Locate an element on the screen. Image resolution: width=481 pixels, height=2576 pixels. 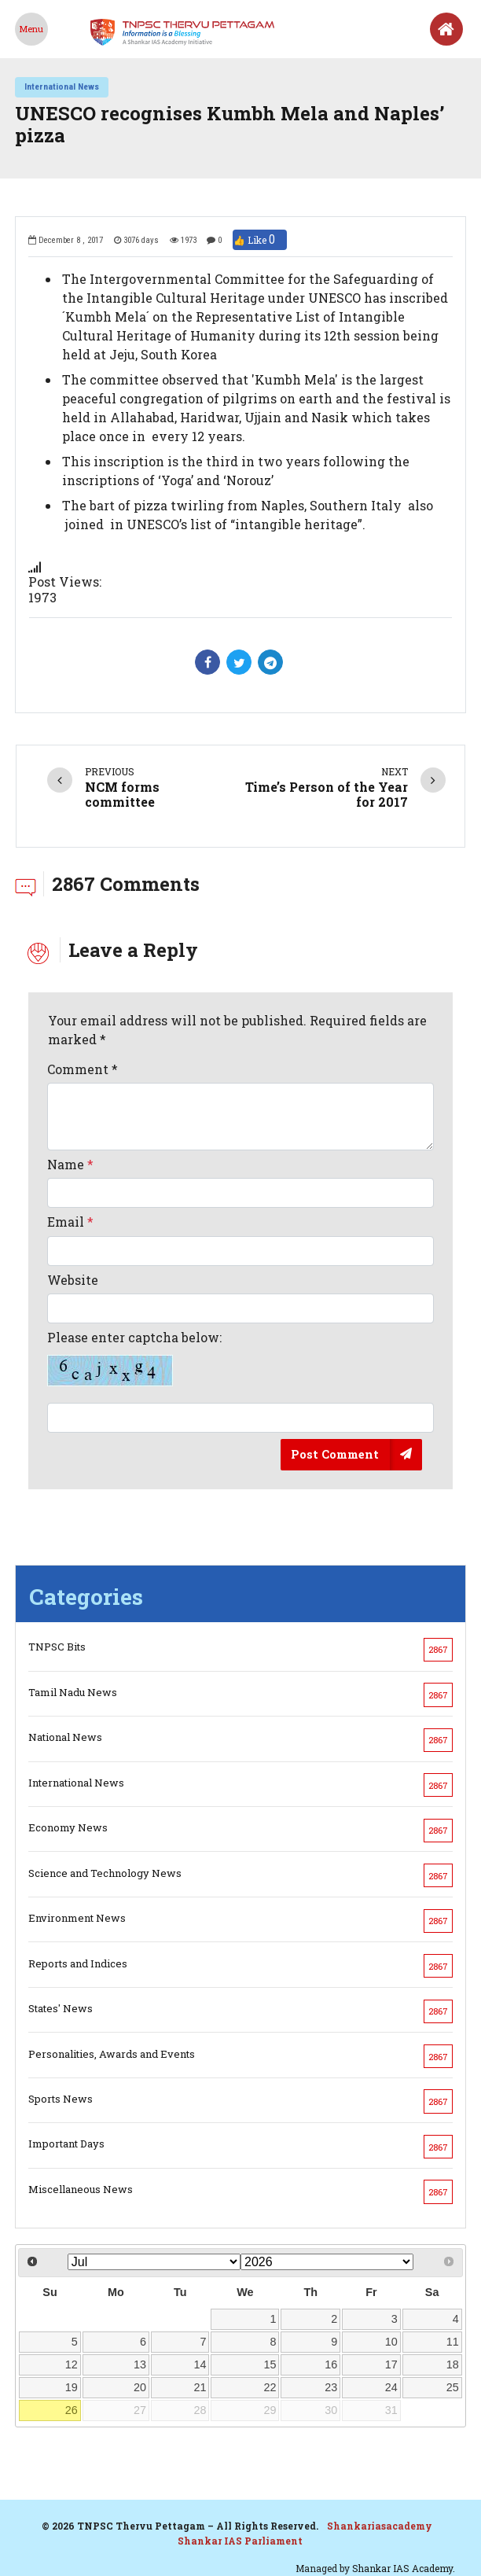
26 is located at coordinates (71, 2410).